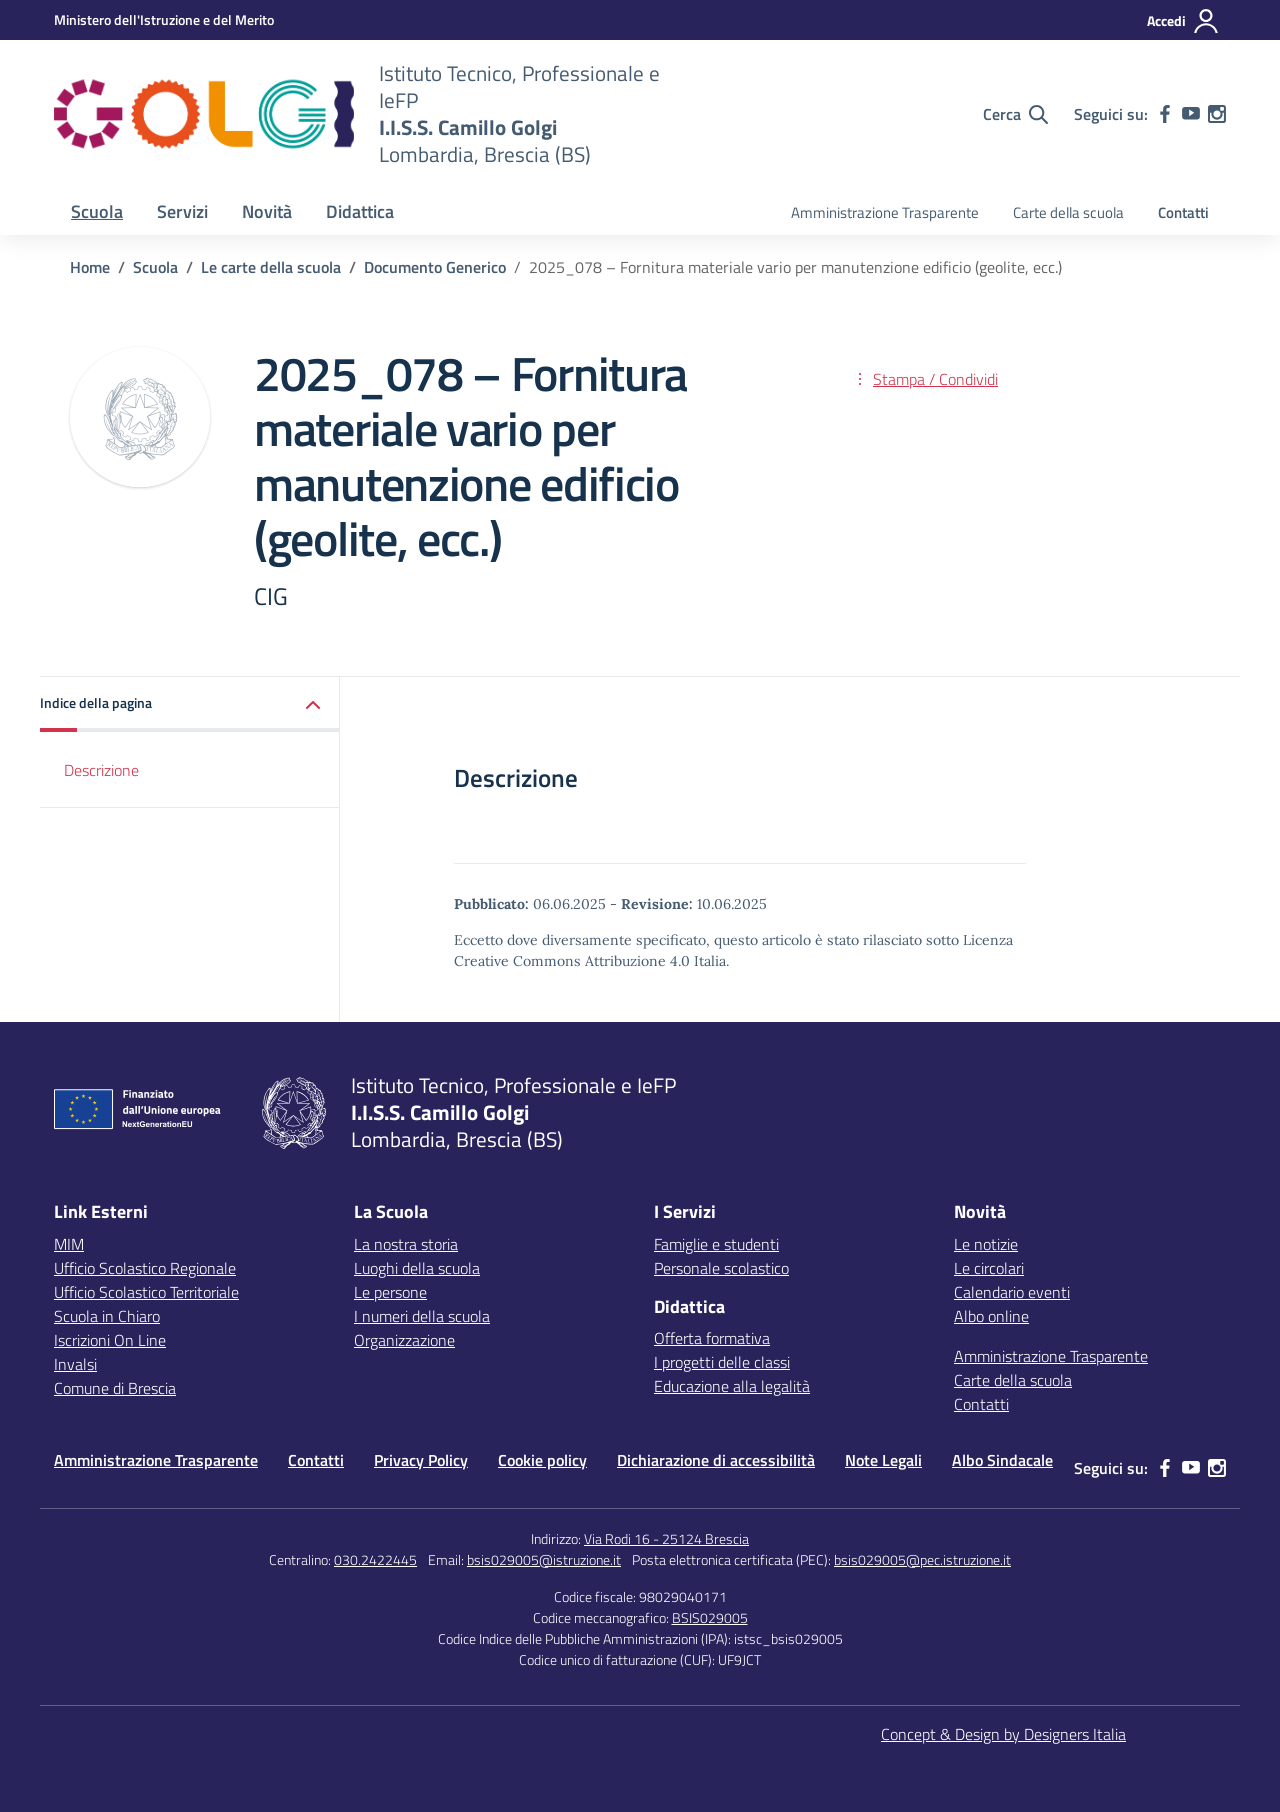 The image size is (1280, 1812). Describe the element at coordinates (390, 1292) in the screenshot. I see `Le persone` at that location.